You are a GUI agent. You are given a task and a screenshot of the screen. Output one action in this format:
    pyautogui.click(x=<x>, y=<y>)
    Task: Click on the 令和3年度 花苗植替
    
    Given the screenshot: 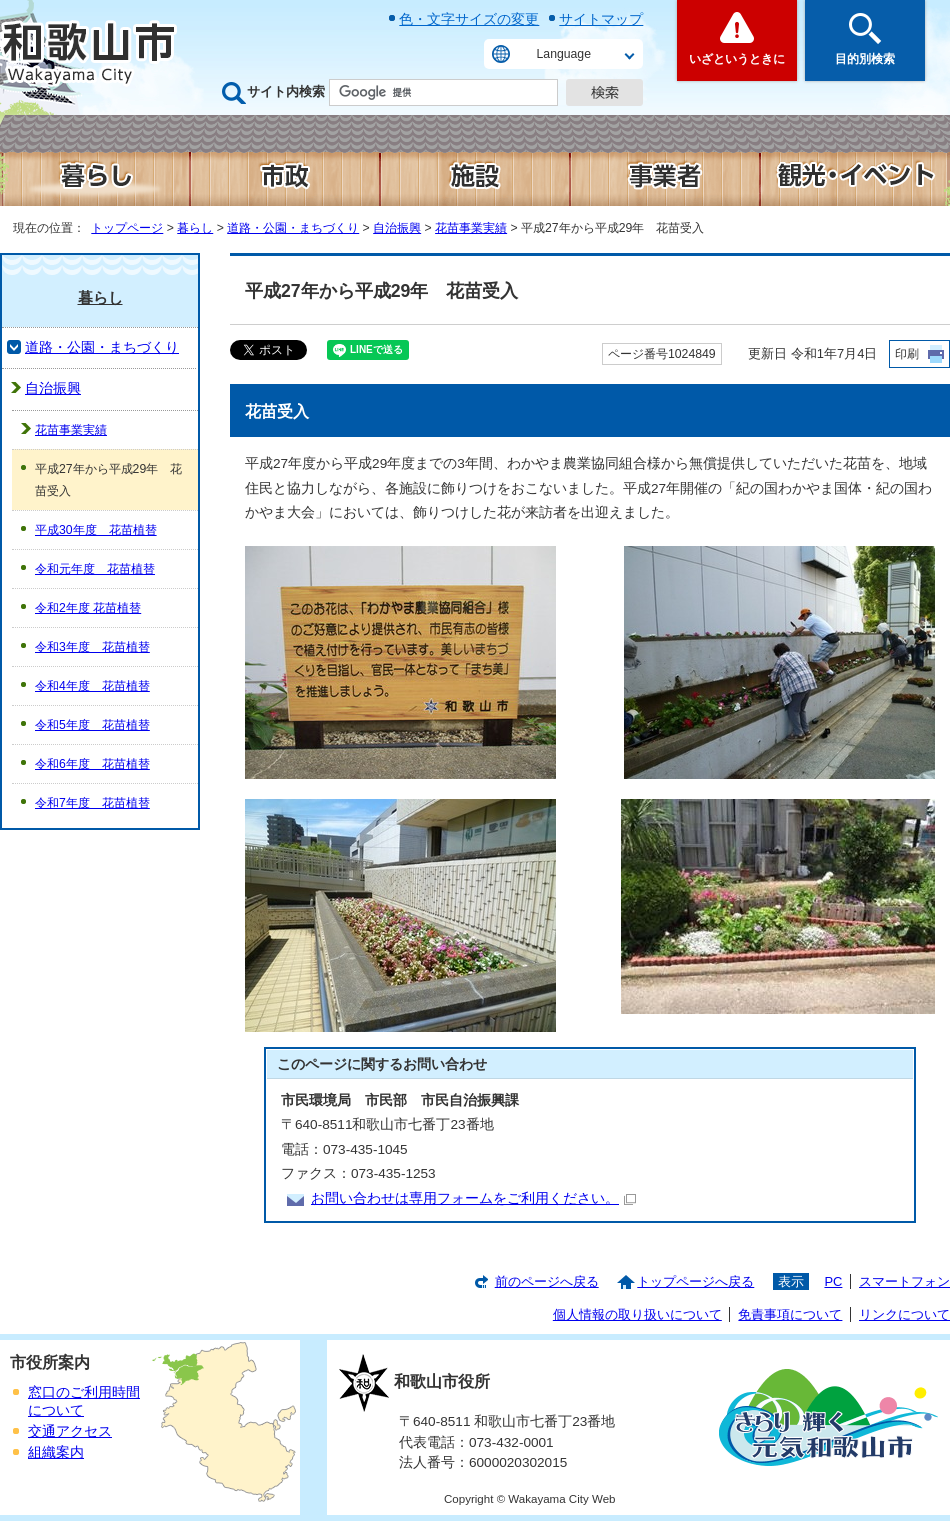 What is the action you would take?
    pyautogui.click(x=92, y=647)
    